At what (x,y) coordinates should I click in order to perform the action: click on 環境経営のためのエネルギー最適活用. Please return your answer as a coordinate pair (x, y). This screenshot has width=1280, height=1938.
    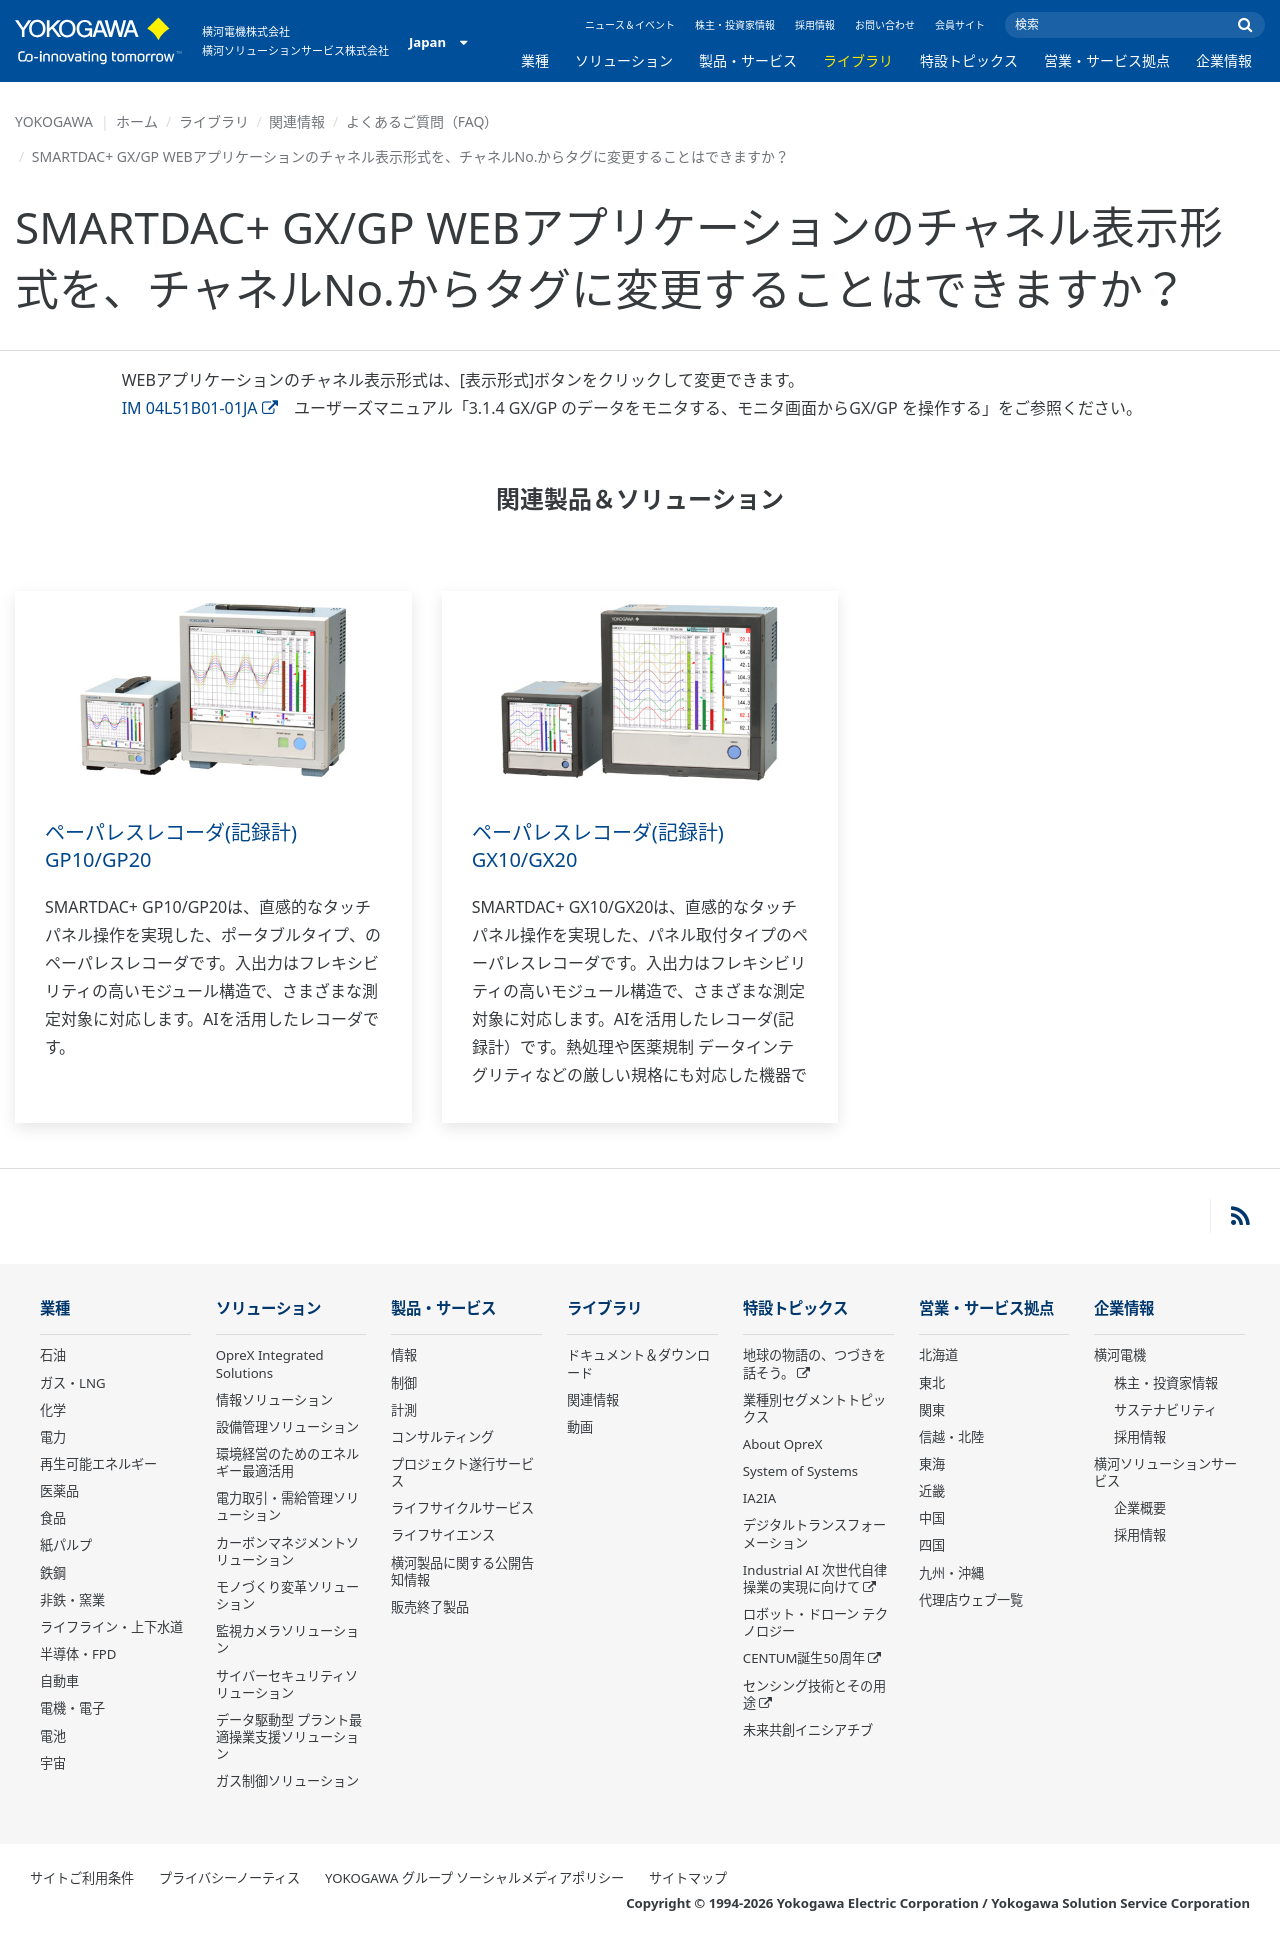
    Looking at the image, I should click on (287, 1462).